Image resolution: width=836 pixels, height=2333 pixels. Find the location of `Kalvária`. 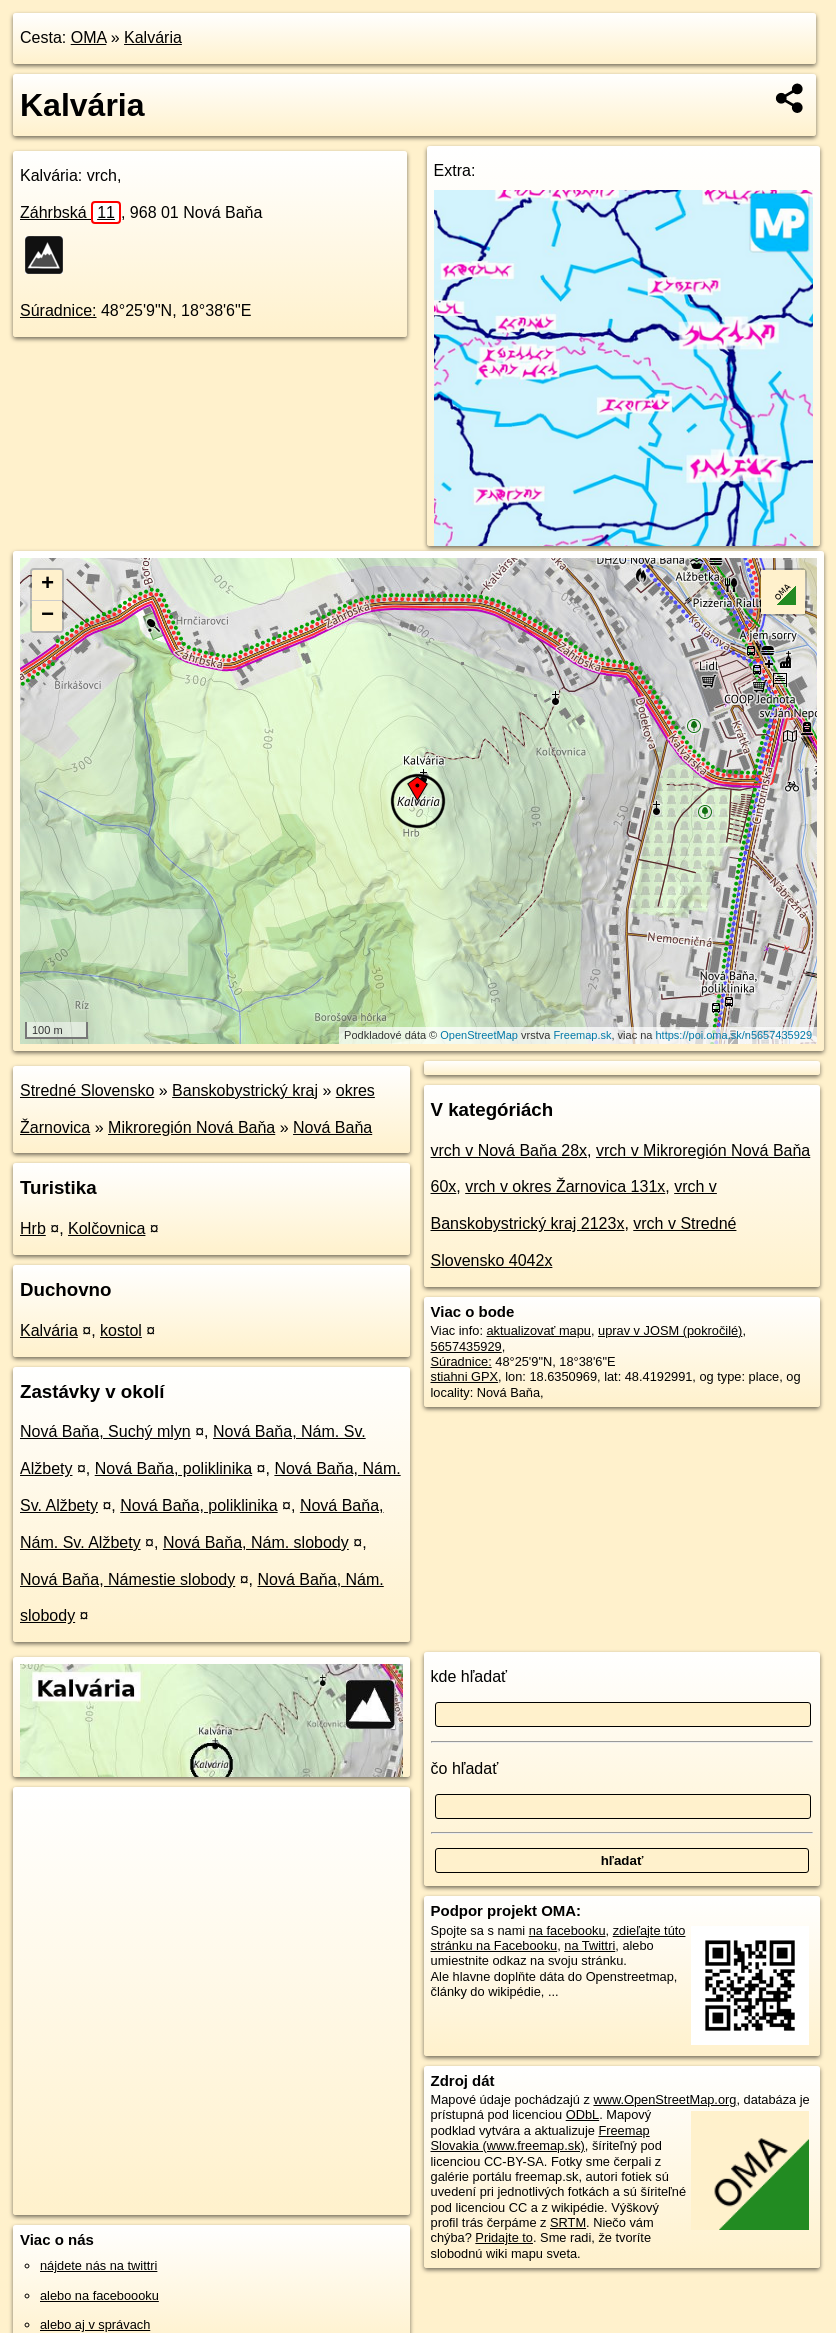

Kalvária is located at coordinates (153, 37).